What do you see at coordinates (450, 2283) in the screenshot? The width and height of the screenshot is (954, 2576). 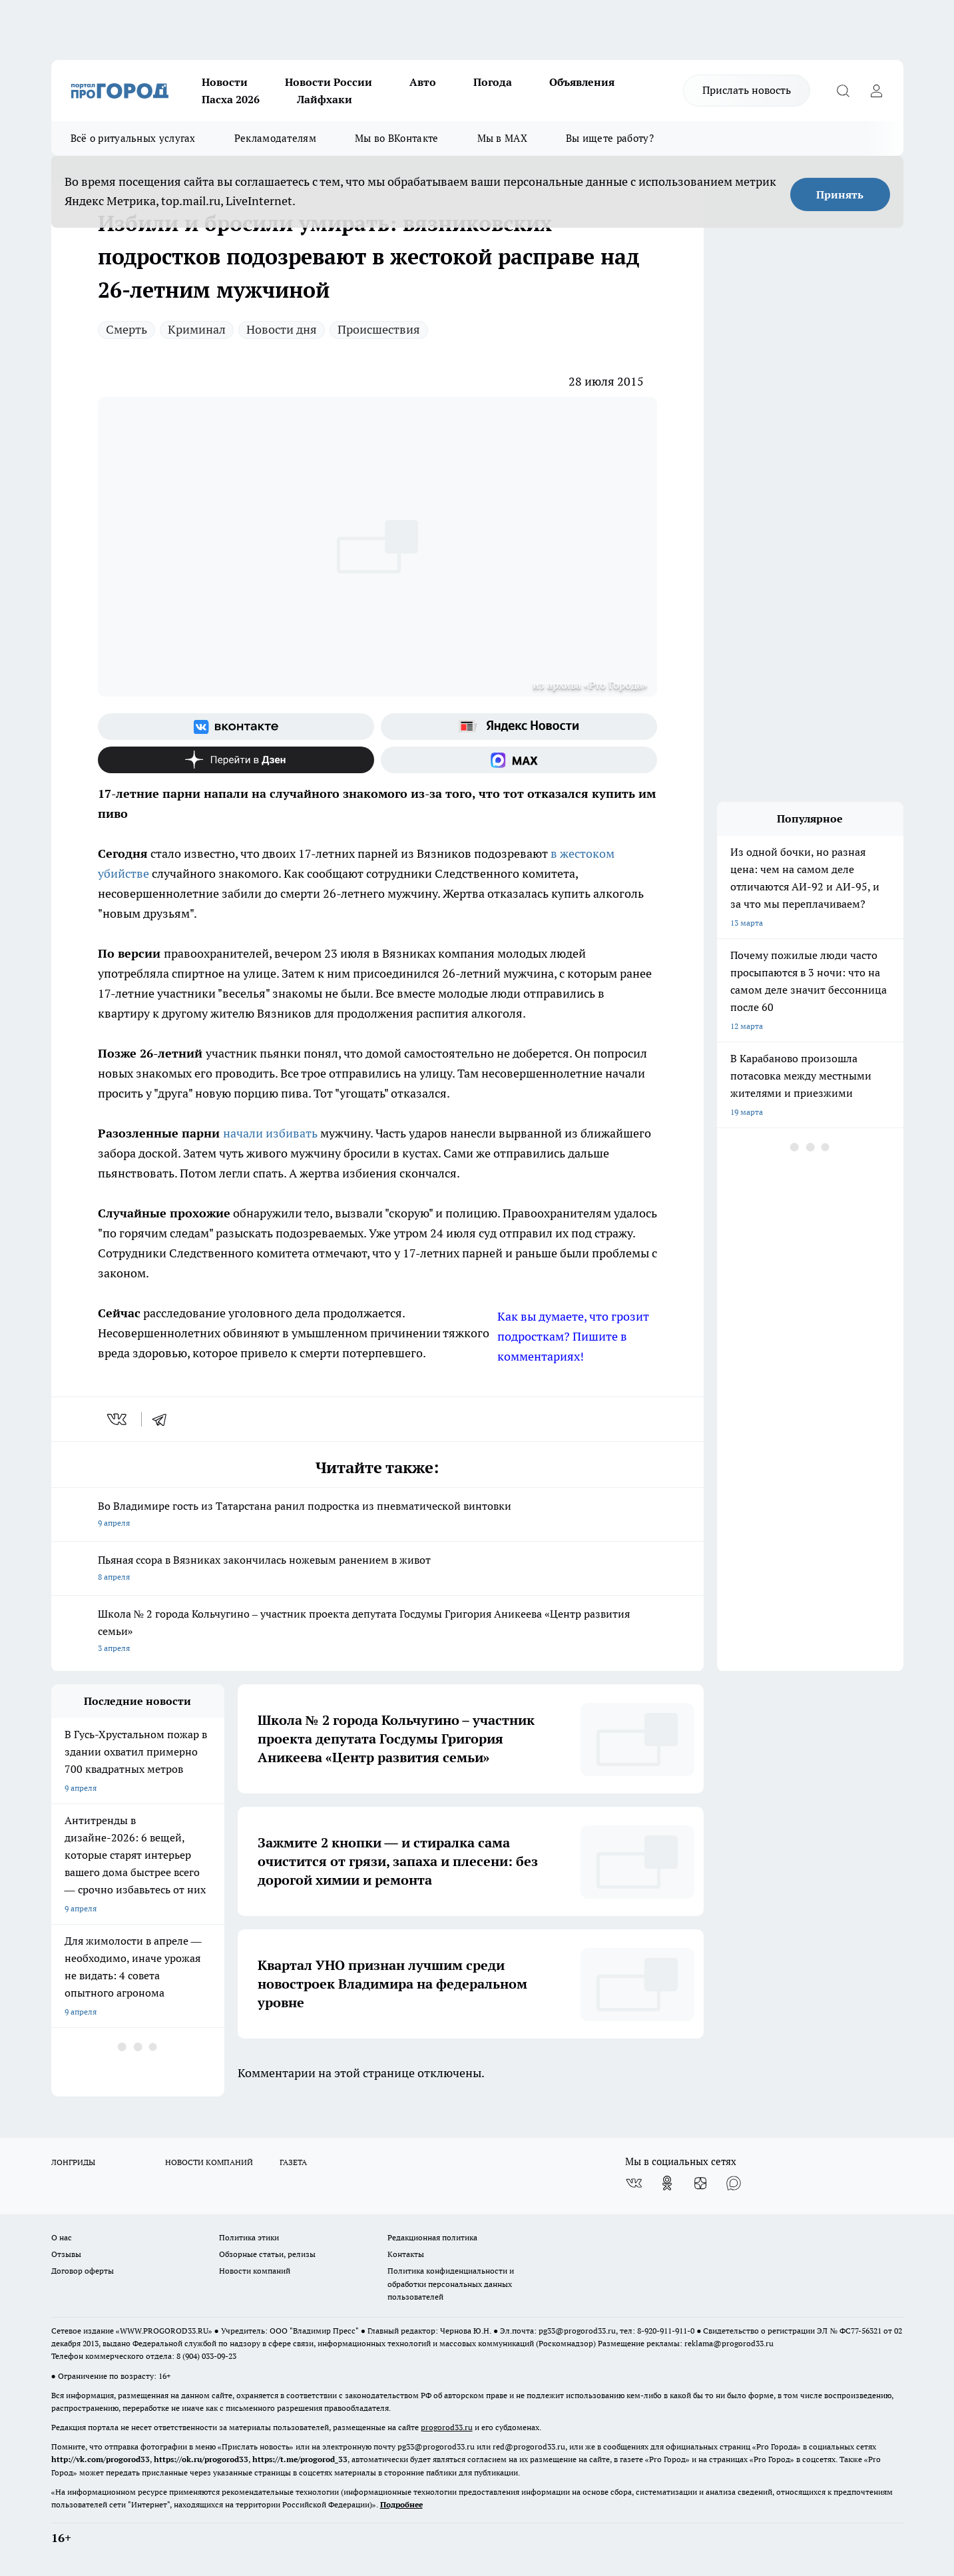 I see `Политика конфиденциальности и обработки персональных данных пользователей` at bounding box center [450, 2283].